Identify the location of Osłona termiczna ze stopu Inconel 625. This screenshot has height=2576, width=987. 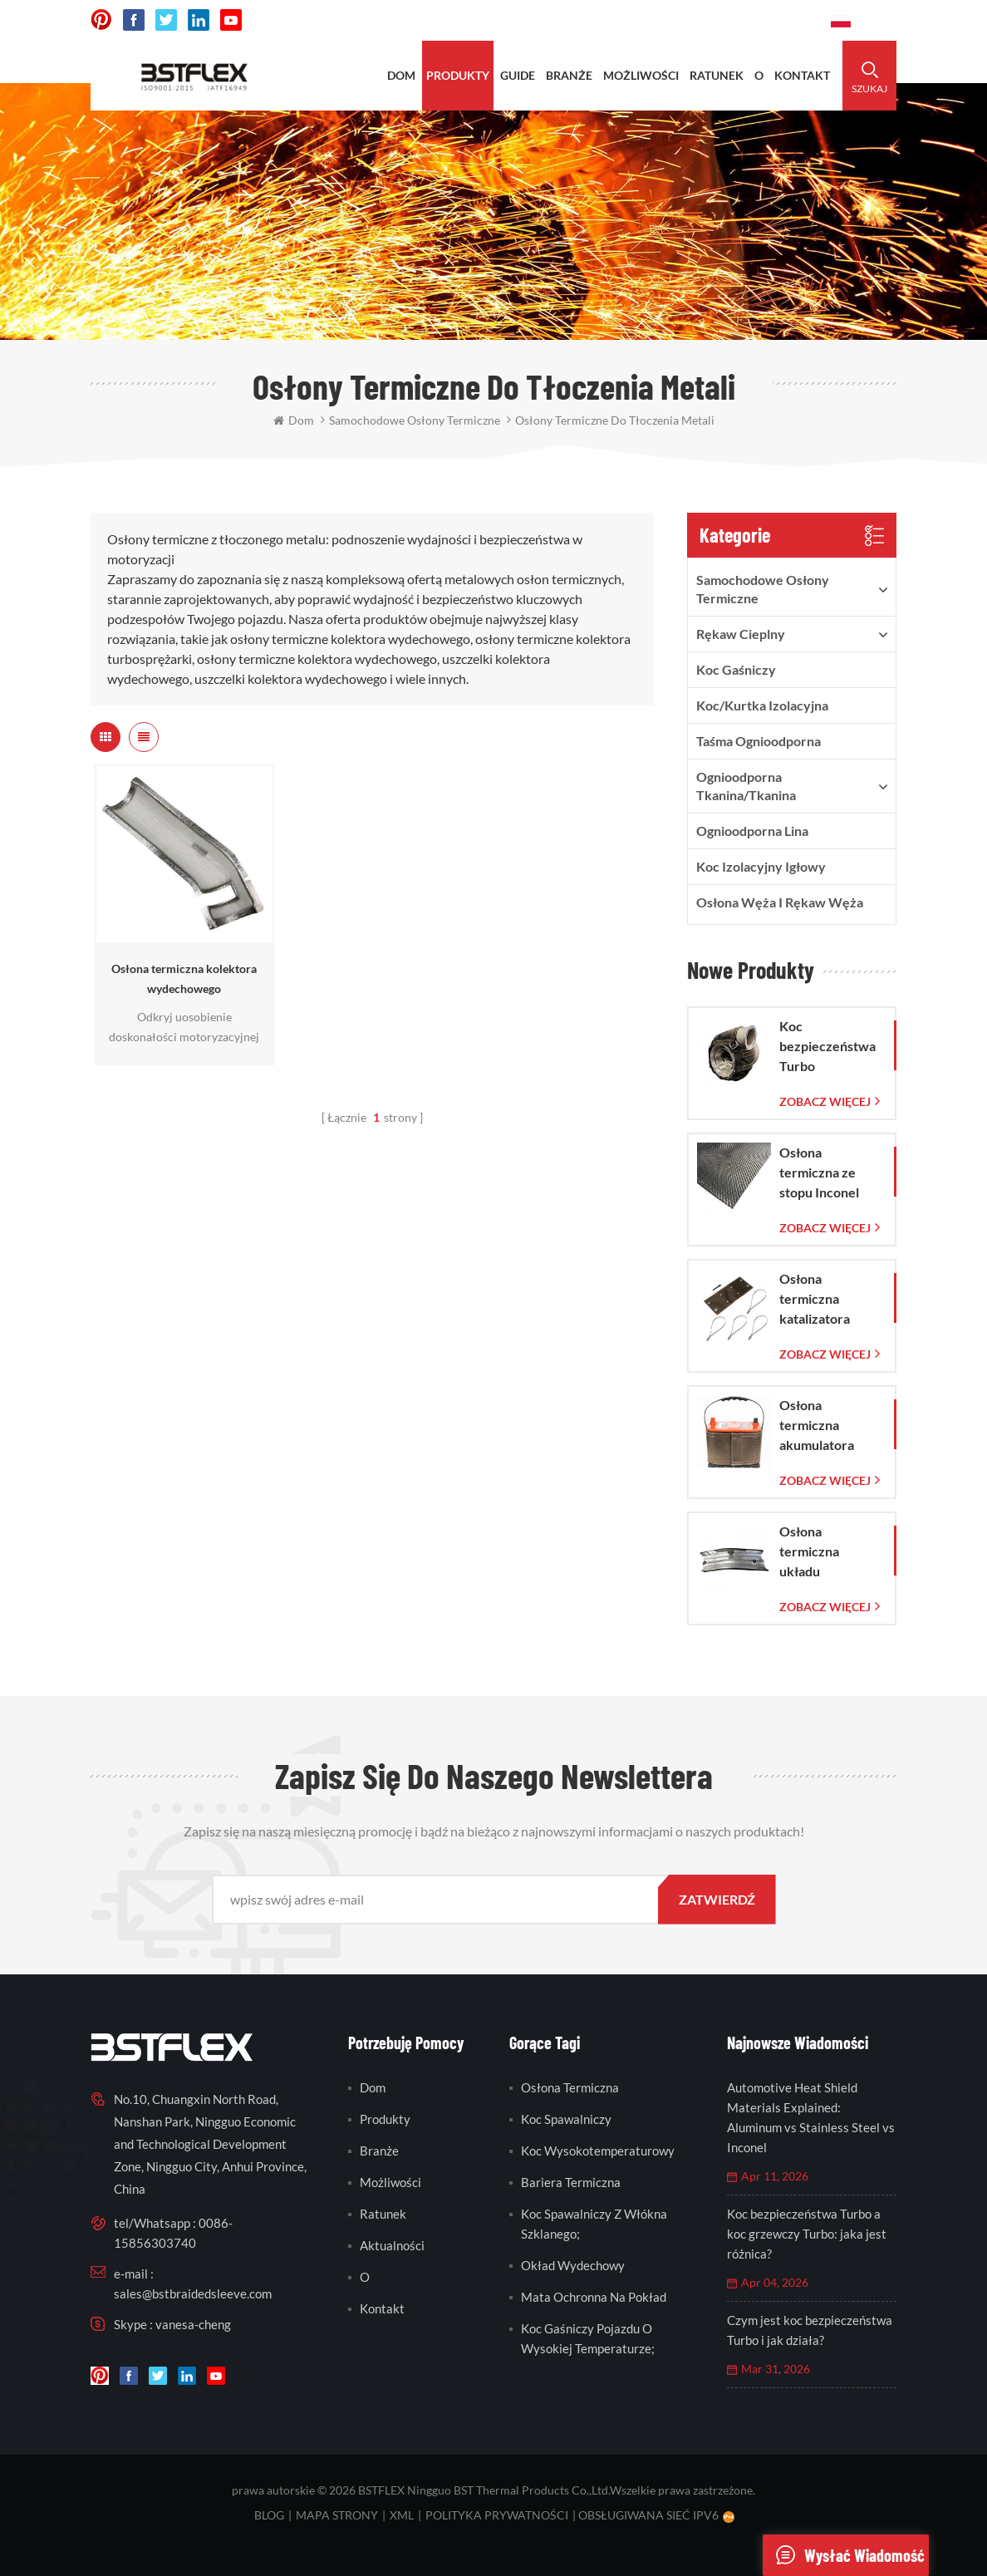
(819, 1173).